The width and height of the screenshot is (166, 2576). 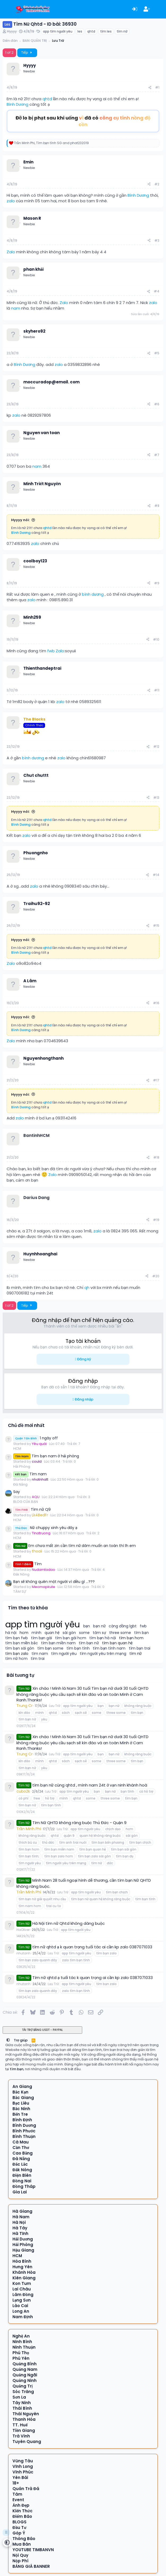 What do you see at coordinates (52, 1632) in the screenshot?
I see `quan hệ` at bounding box center [52, 1632].